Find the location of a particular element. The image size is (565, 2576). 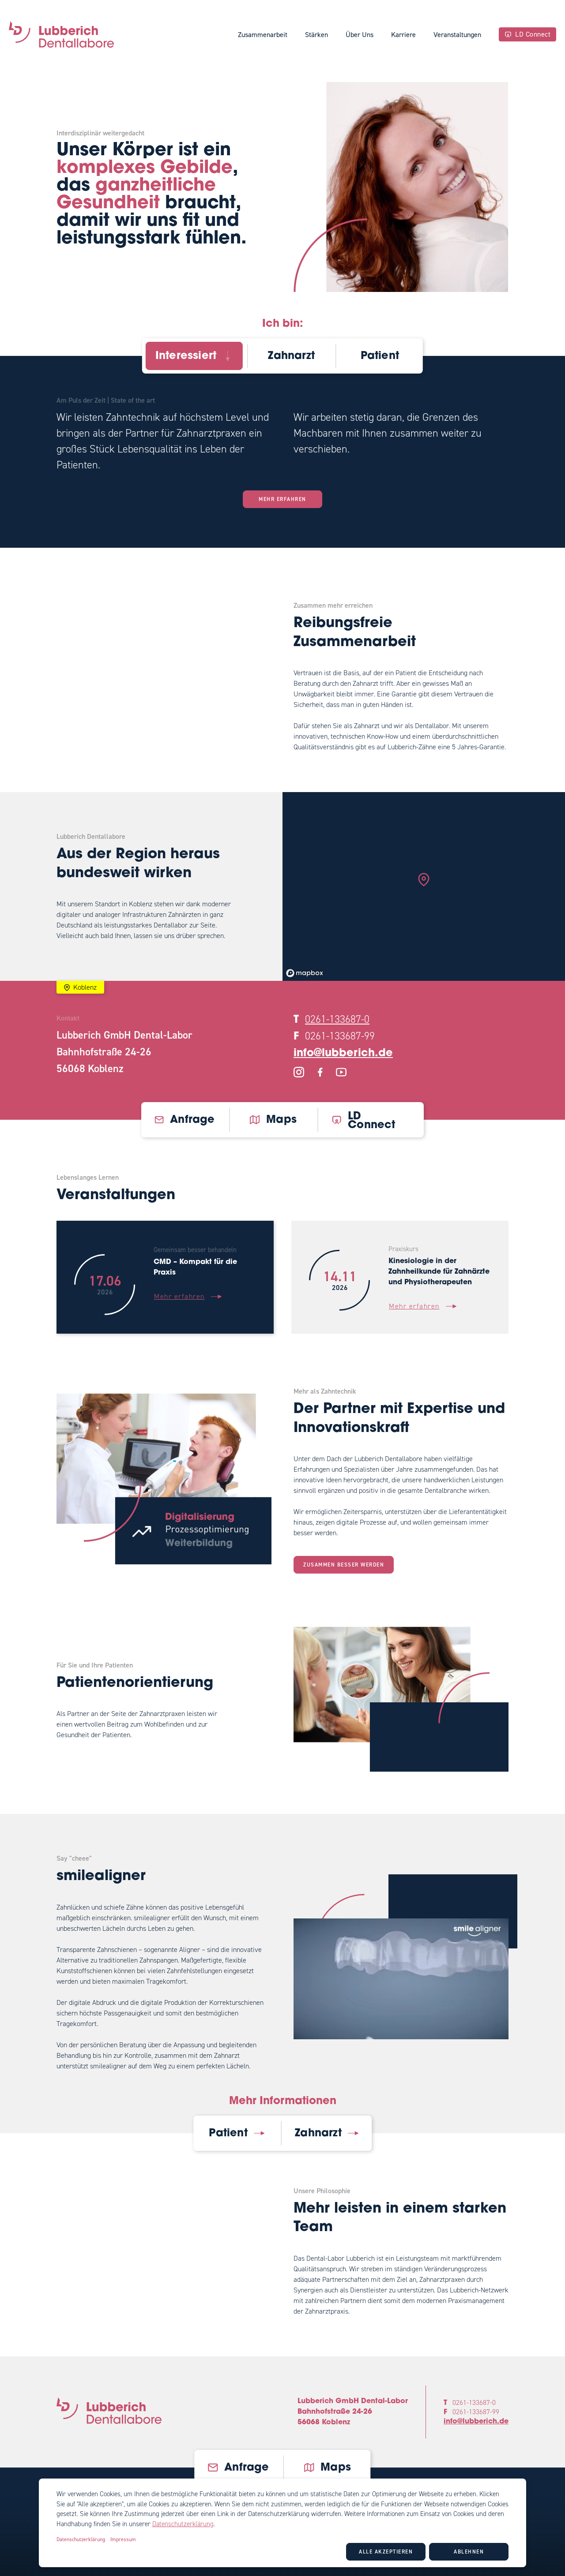

Stärken is located at coordinates (316, 34).